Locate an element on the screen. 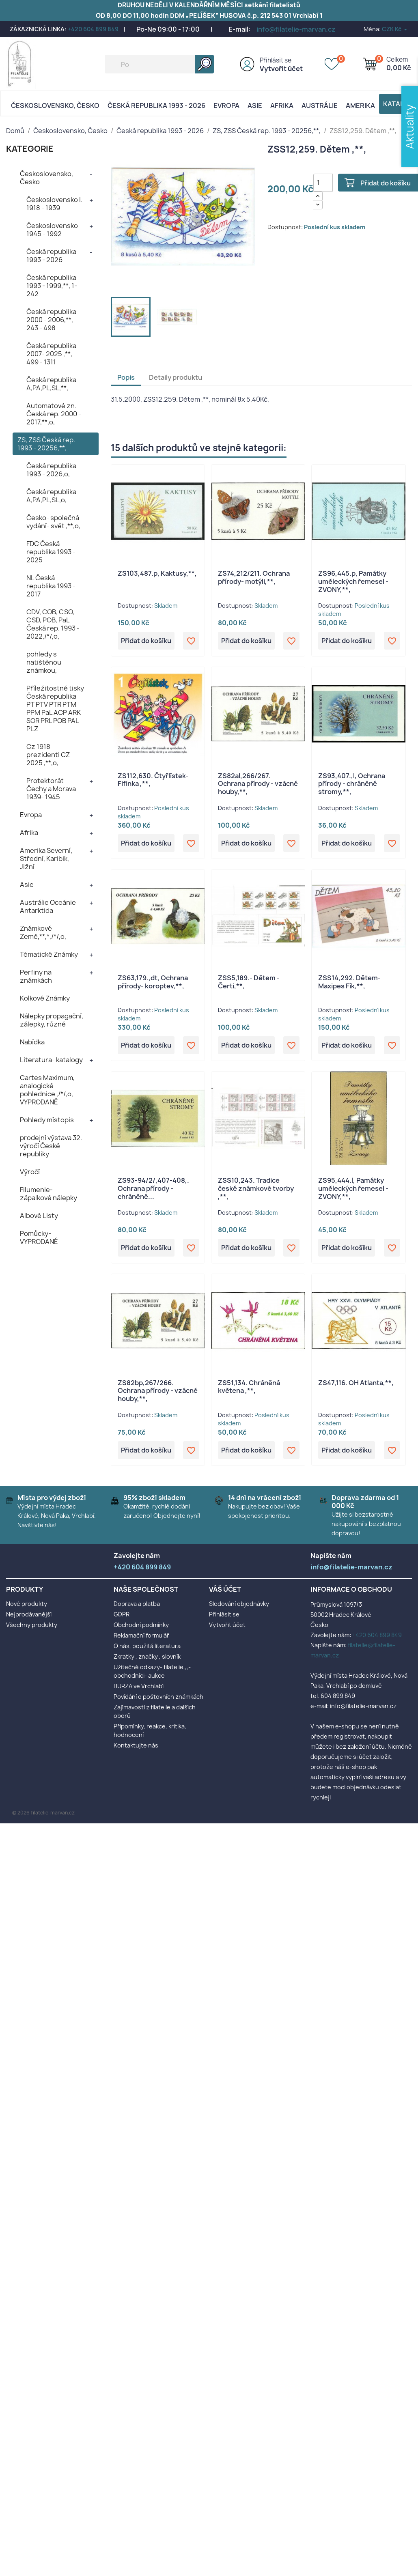 Image resolution: width=418 pixels, height=2576 pixels. info@filatelie-marvan.cz is located at coordinates (296, 29).